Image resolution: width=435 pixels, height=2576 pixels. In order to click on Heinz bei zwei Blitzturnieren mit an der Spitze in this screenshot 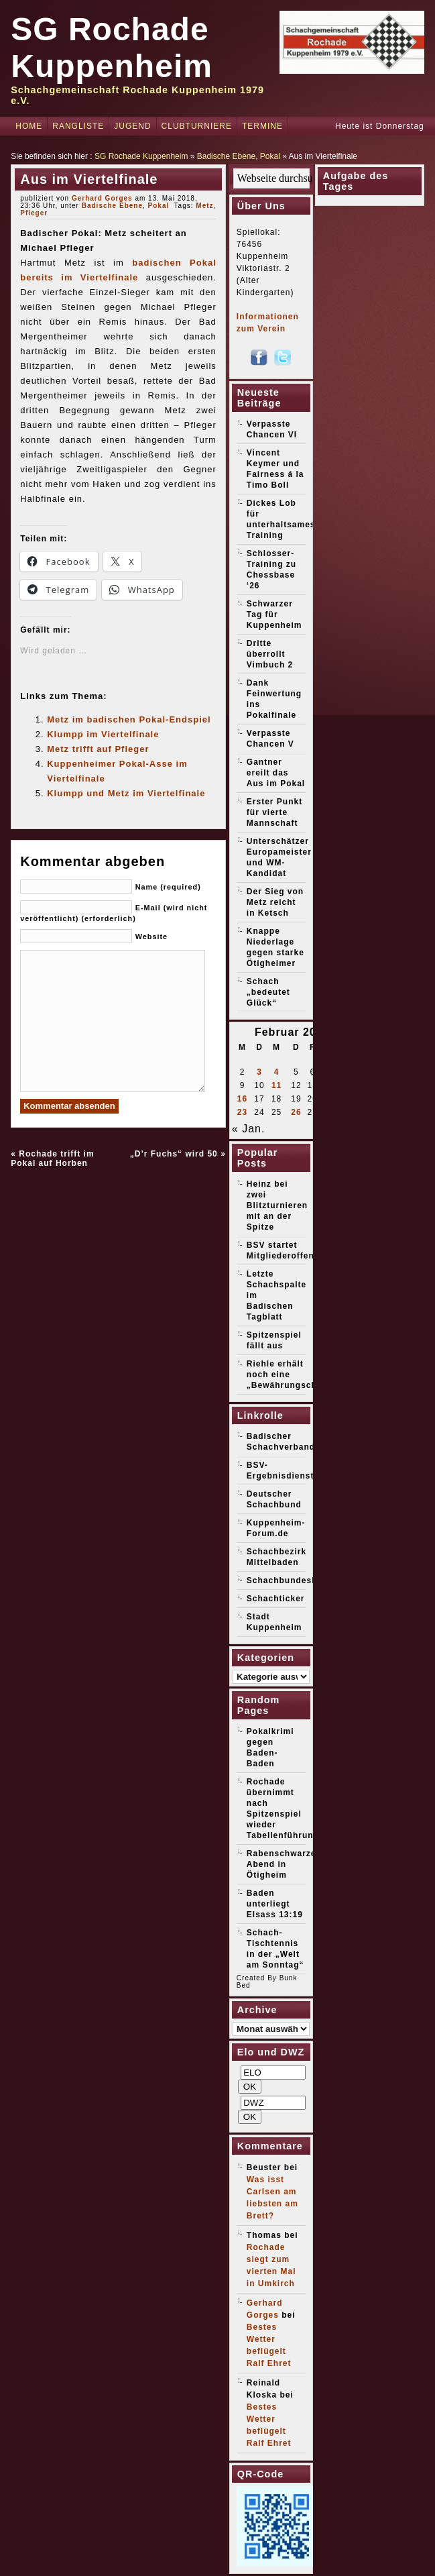, I will do `click(277, 1205)`.